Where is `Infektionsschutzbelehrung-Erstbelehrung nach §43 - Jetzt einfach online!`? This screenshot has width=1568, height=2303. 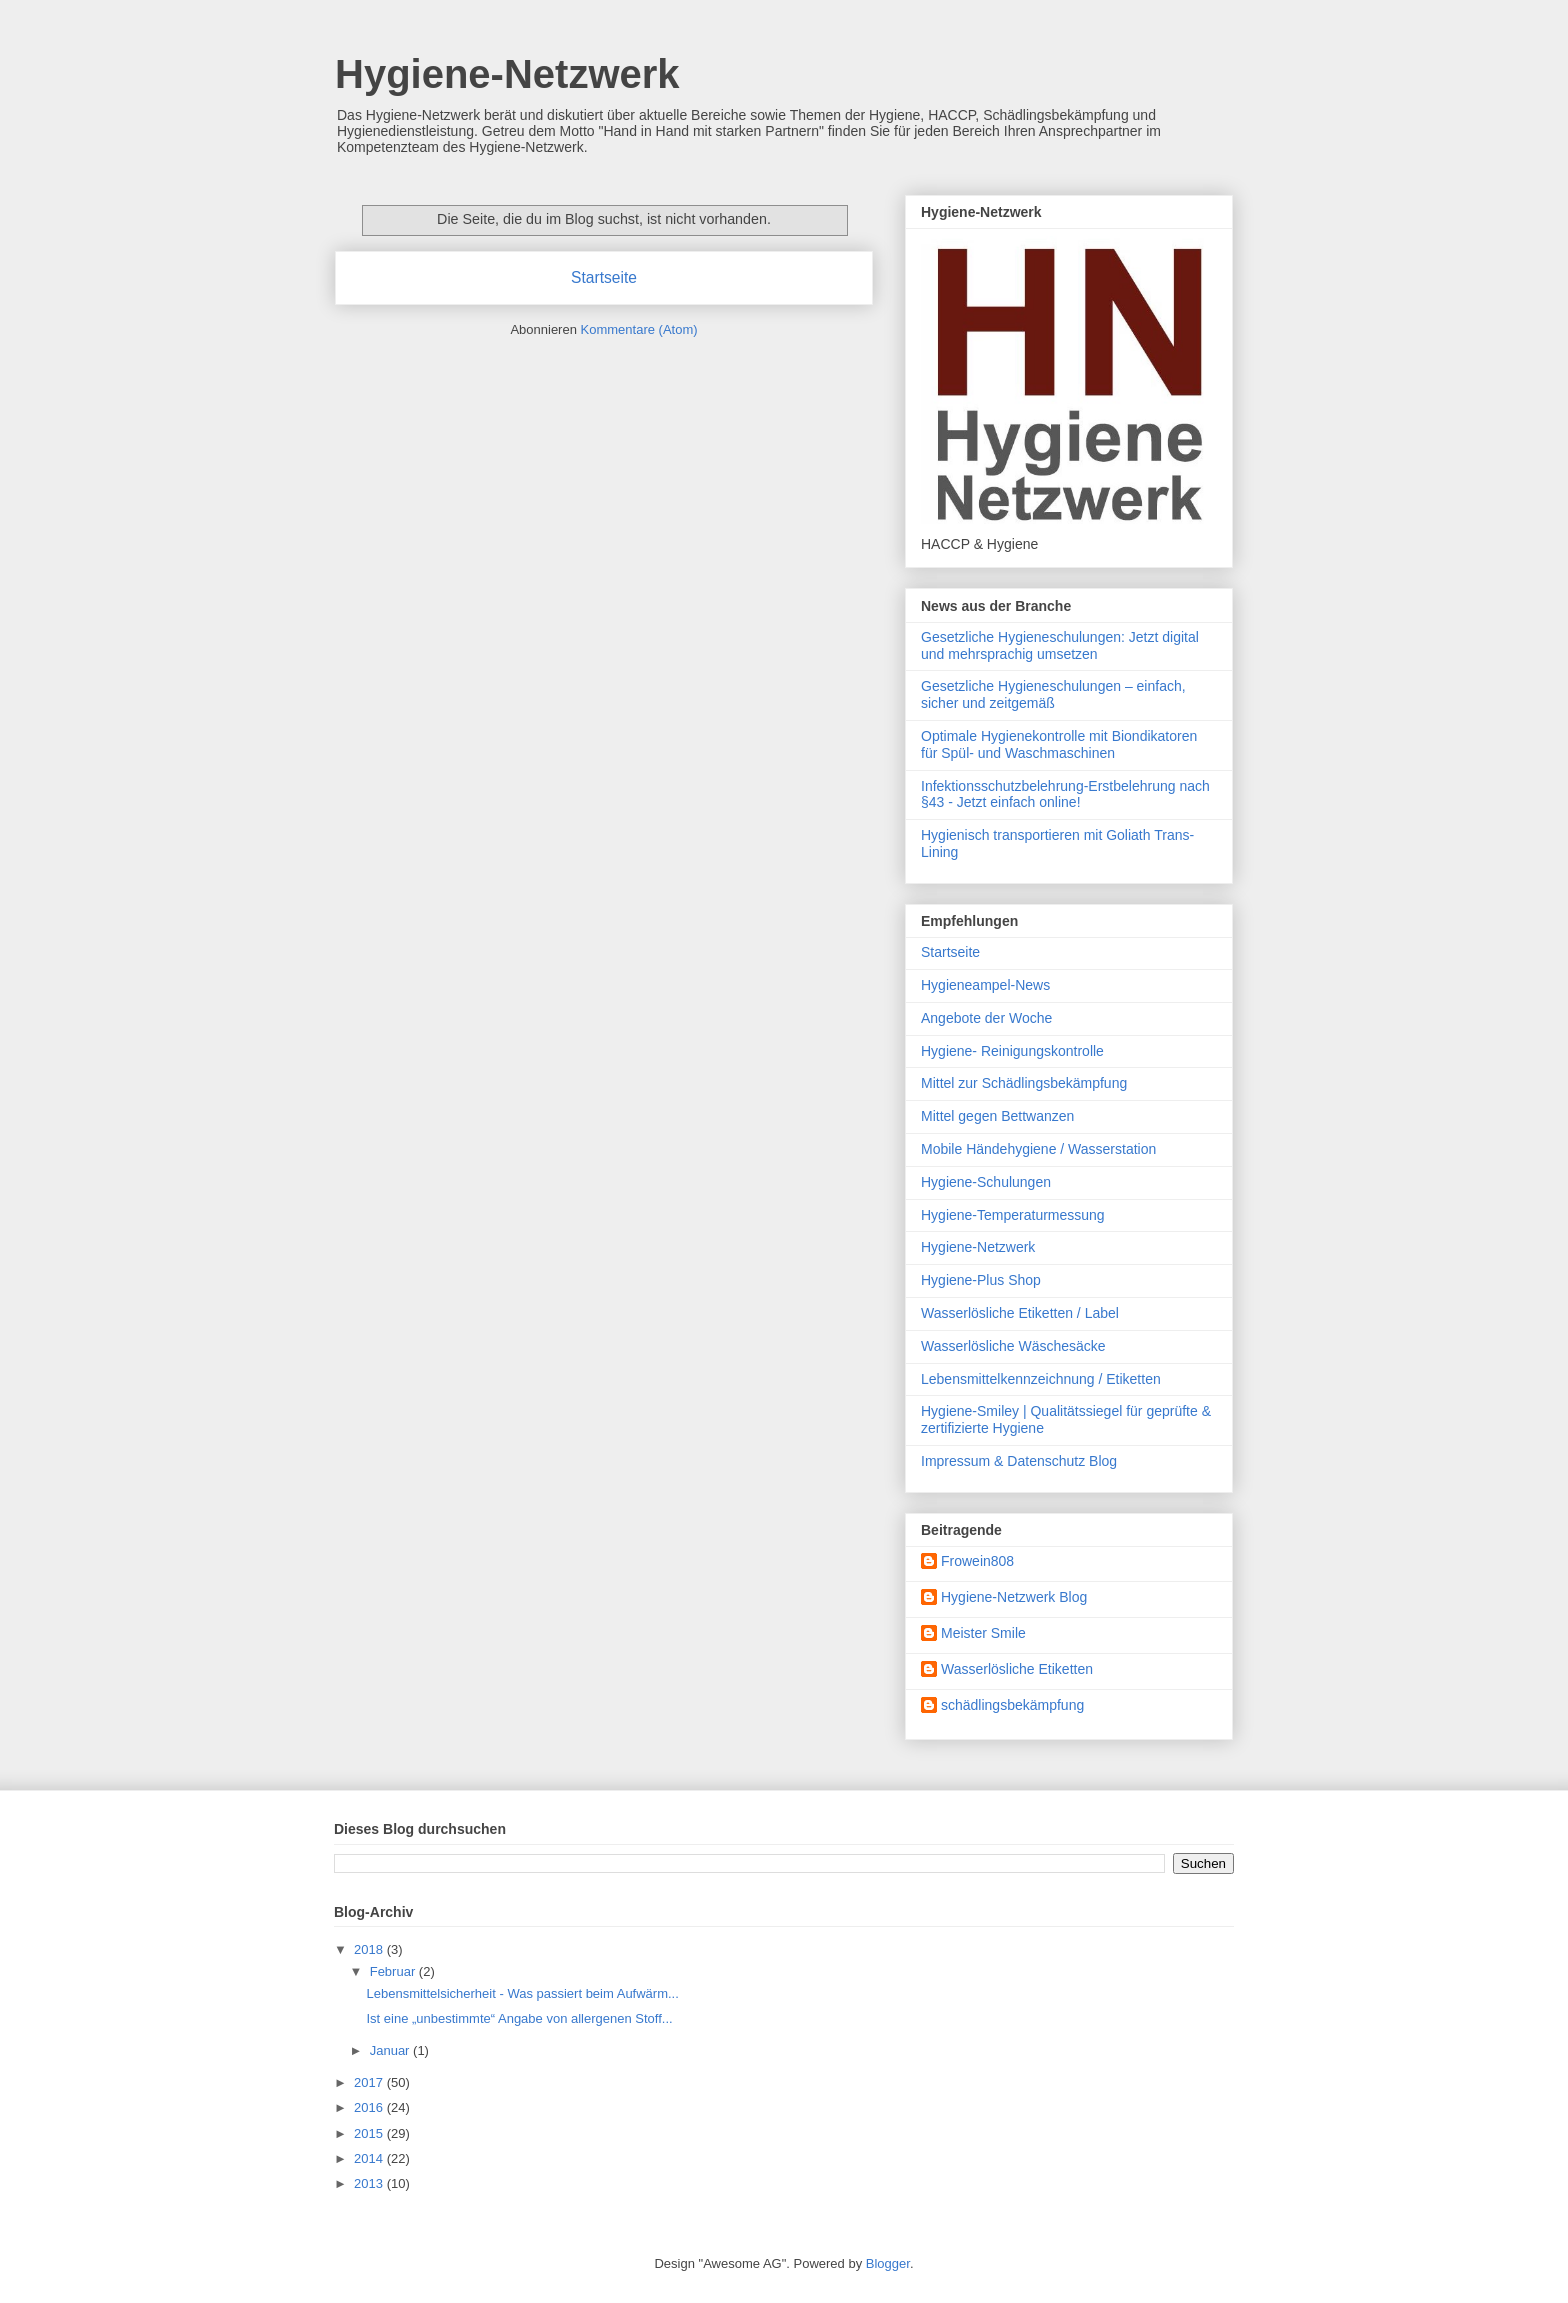
Infektionsschutzbelehrung-Erstbelehrung nach §43 - Jetzt einfach online! is located at coordinates (1065, 794).